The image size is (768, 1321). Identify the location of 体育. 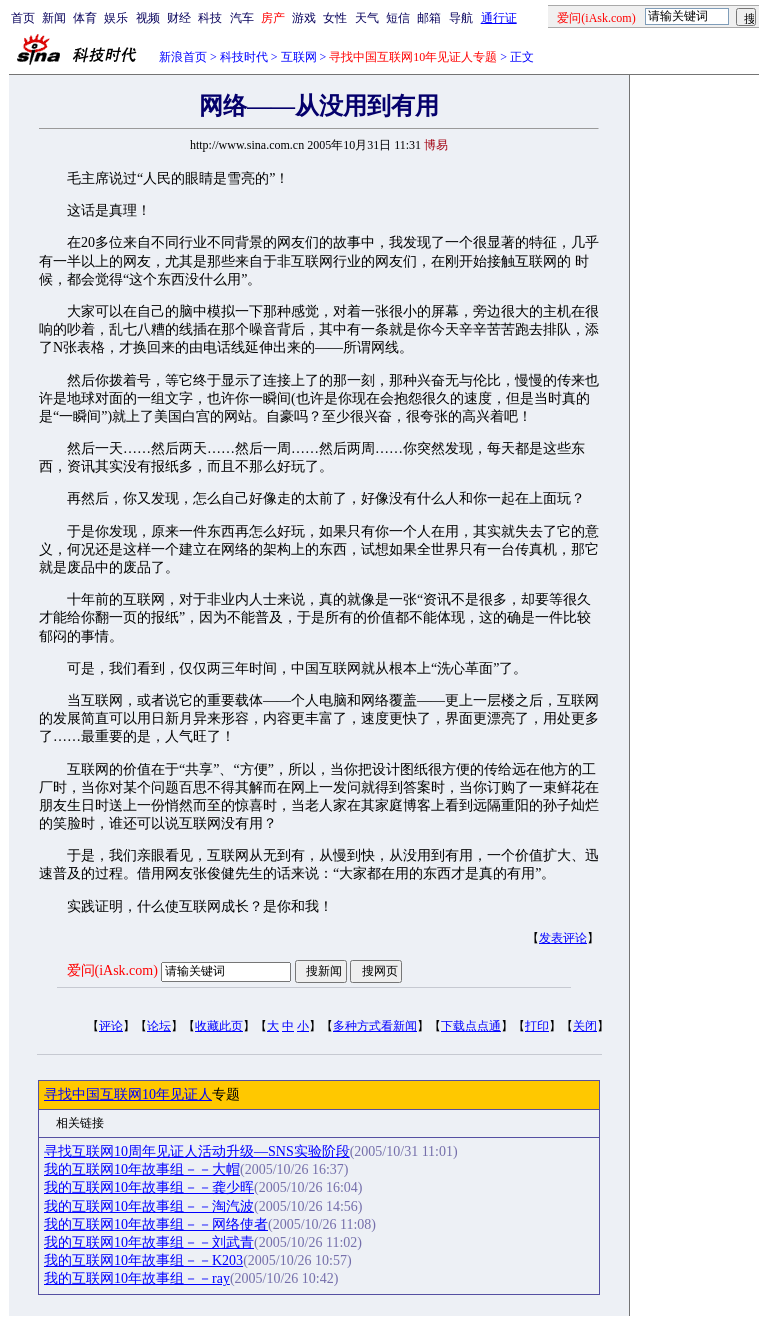
(85, 18).